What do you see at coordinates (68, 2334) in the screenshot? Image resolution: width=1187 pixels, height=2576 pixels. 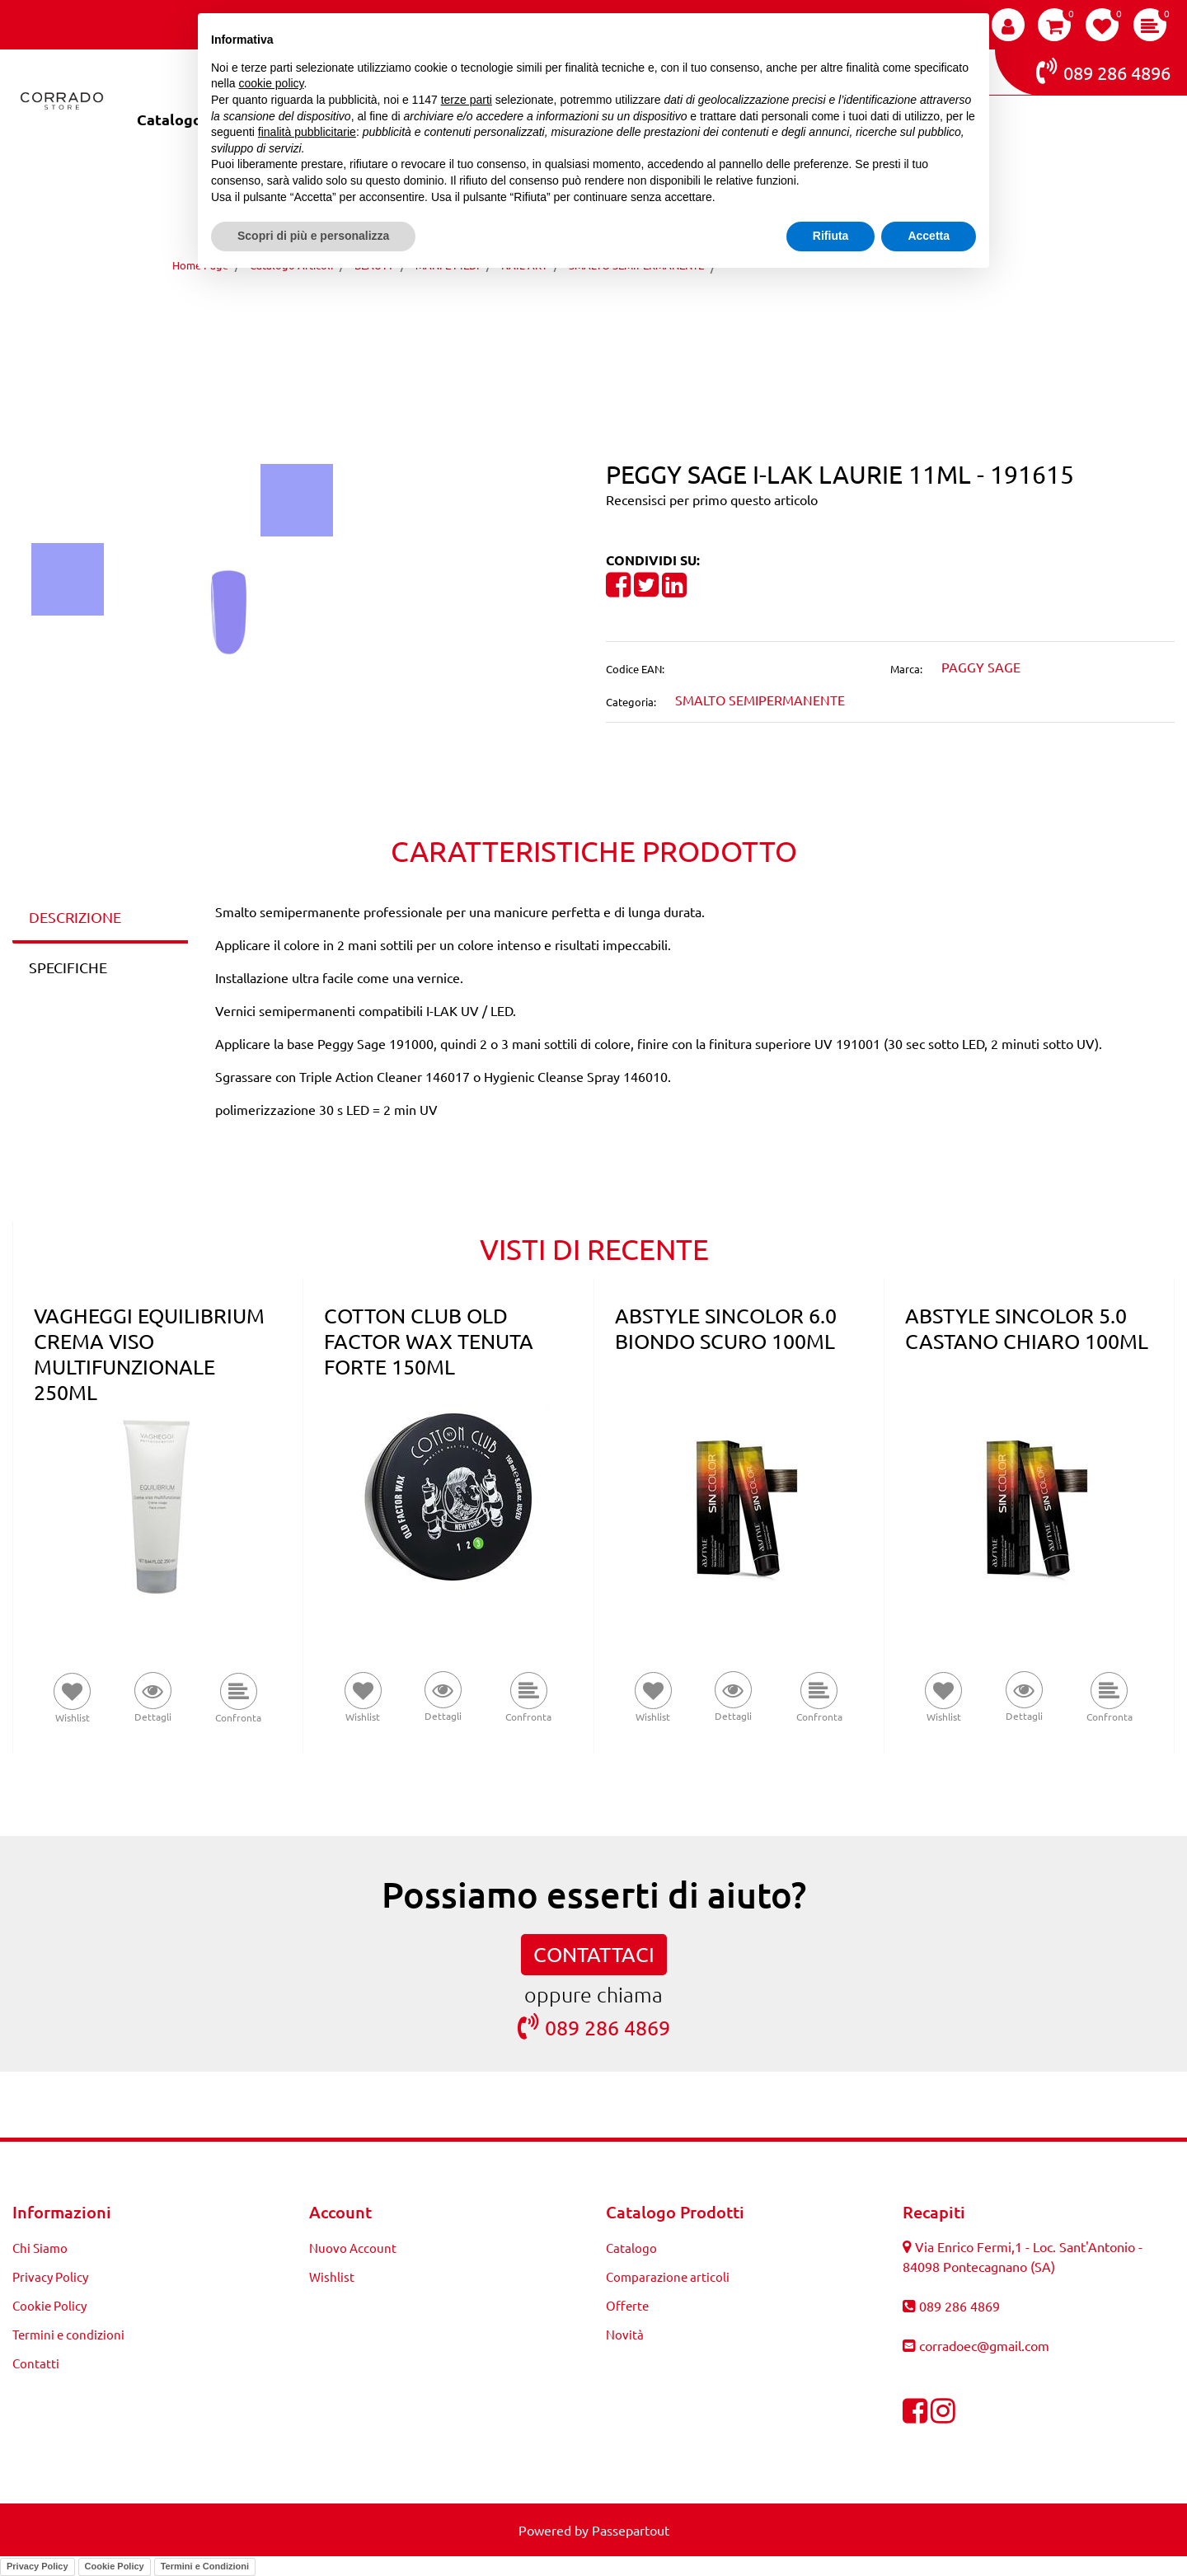 I see `Termini e condizioni [menuitem]` at bounding box center [68, 2334].